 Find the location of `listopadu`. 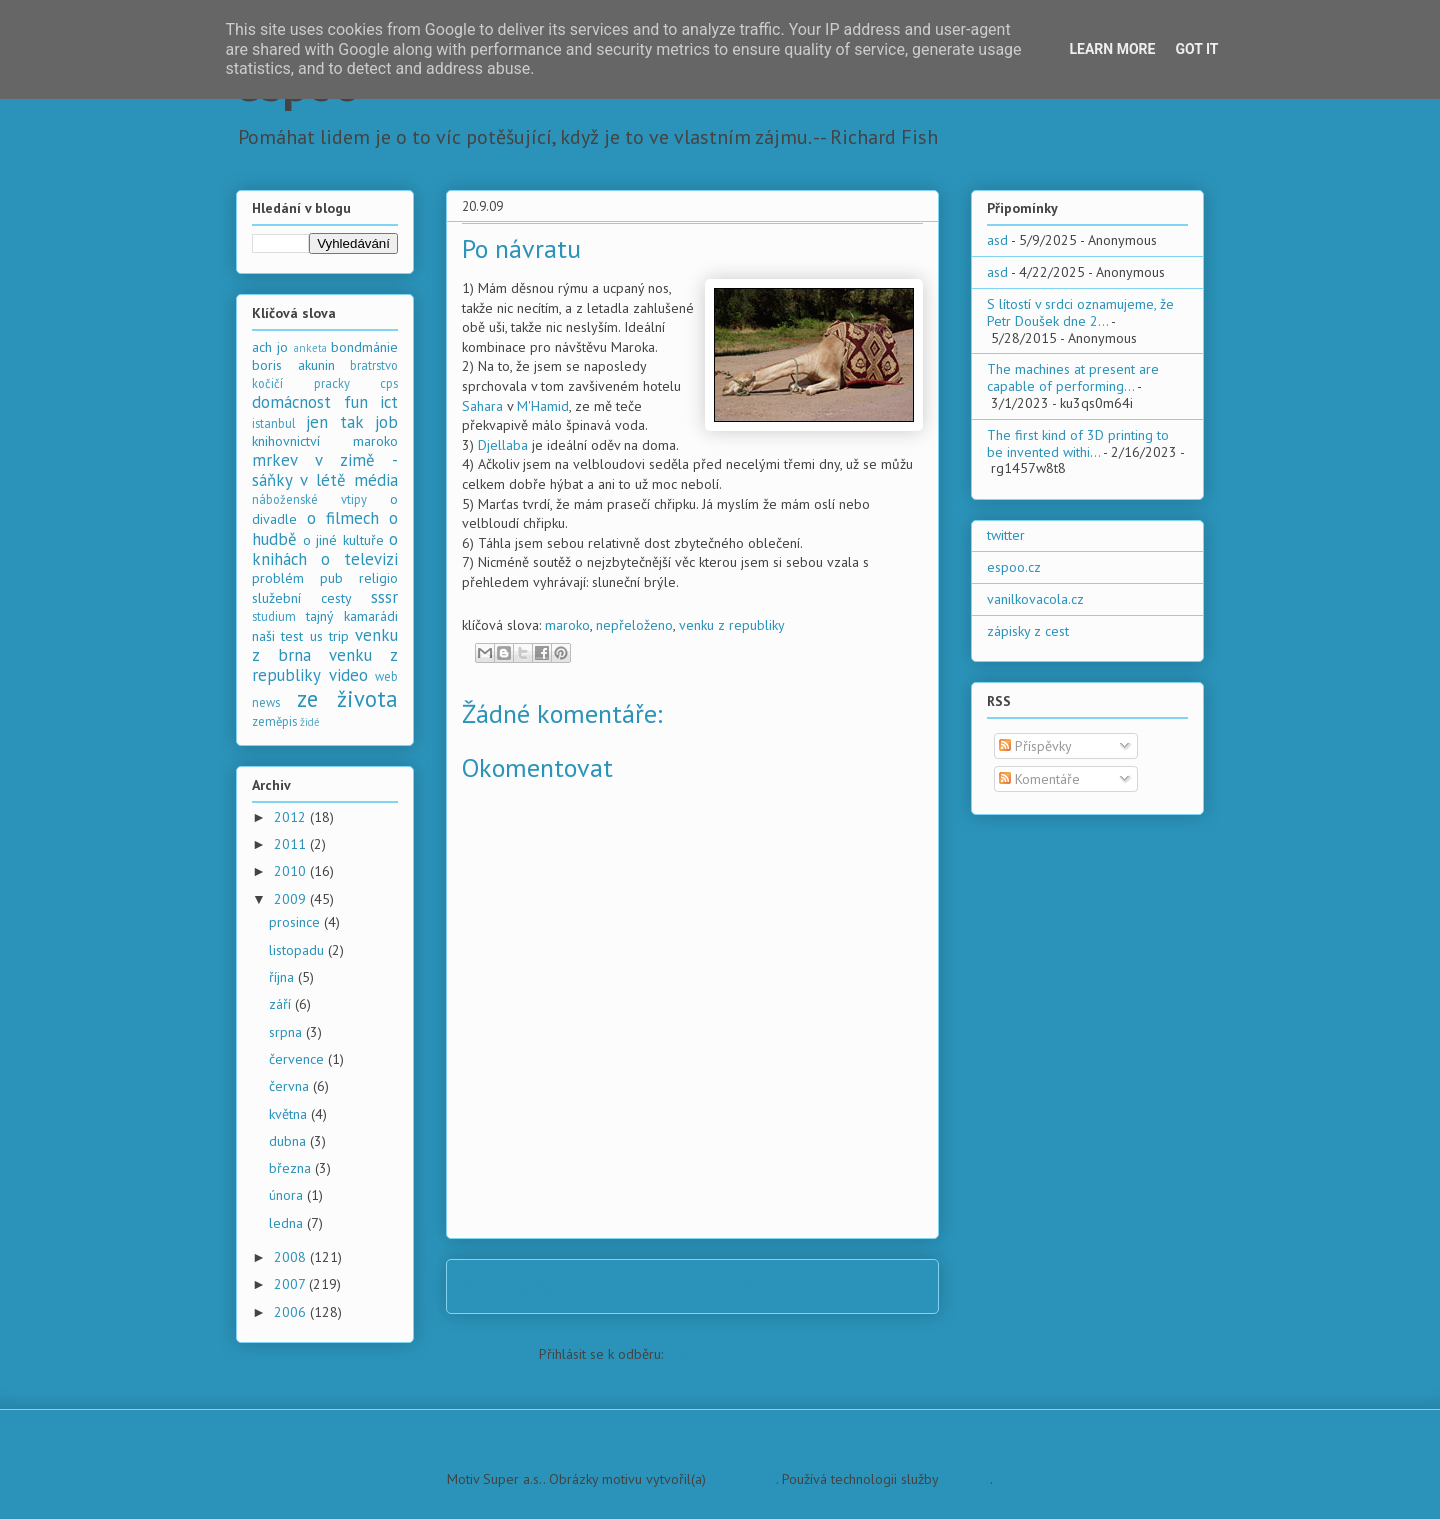

listopadu is located at coordinates (298, 950).